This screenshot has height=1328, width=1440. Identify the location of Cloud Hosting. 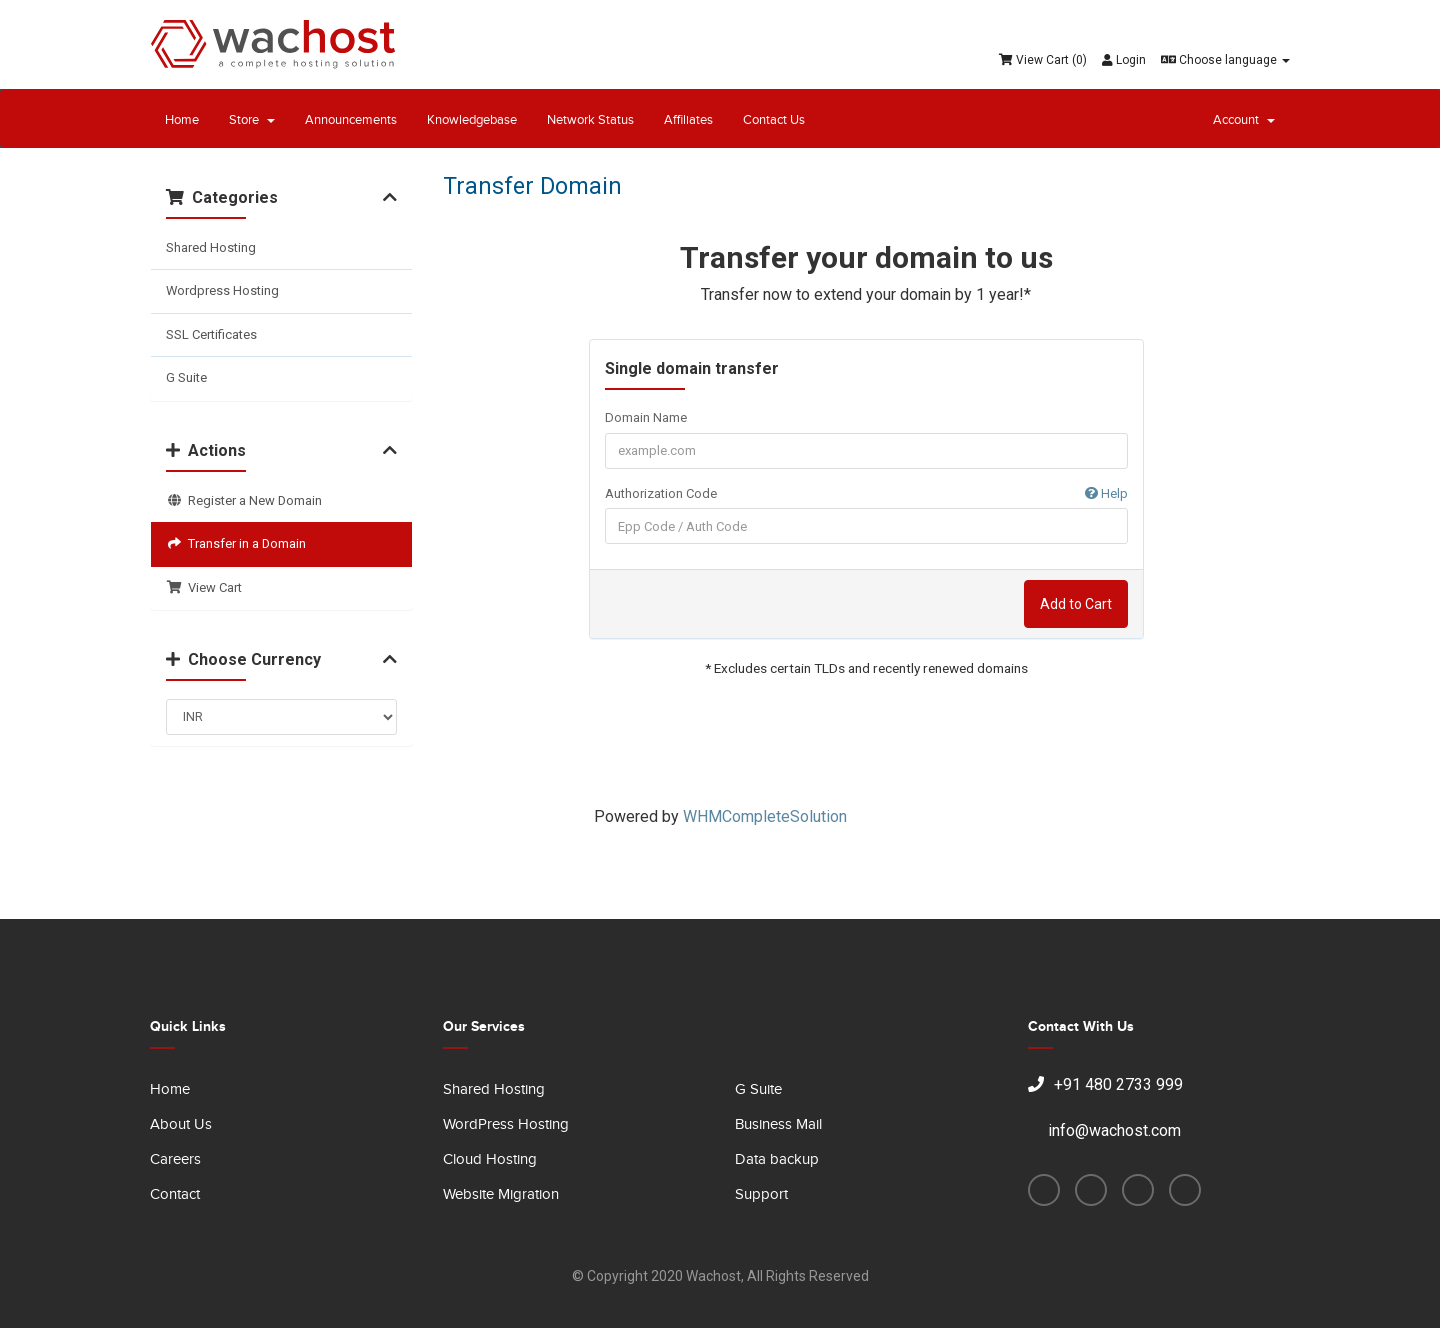
(490, 1159).